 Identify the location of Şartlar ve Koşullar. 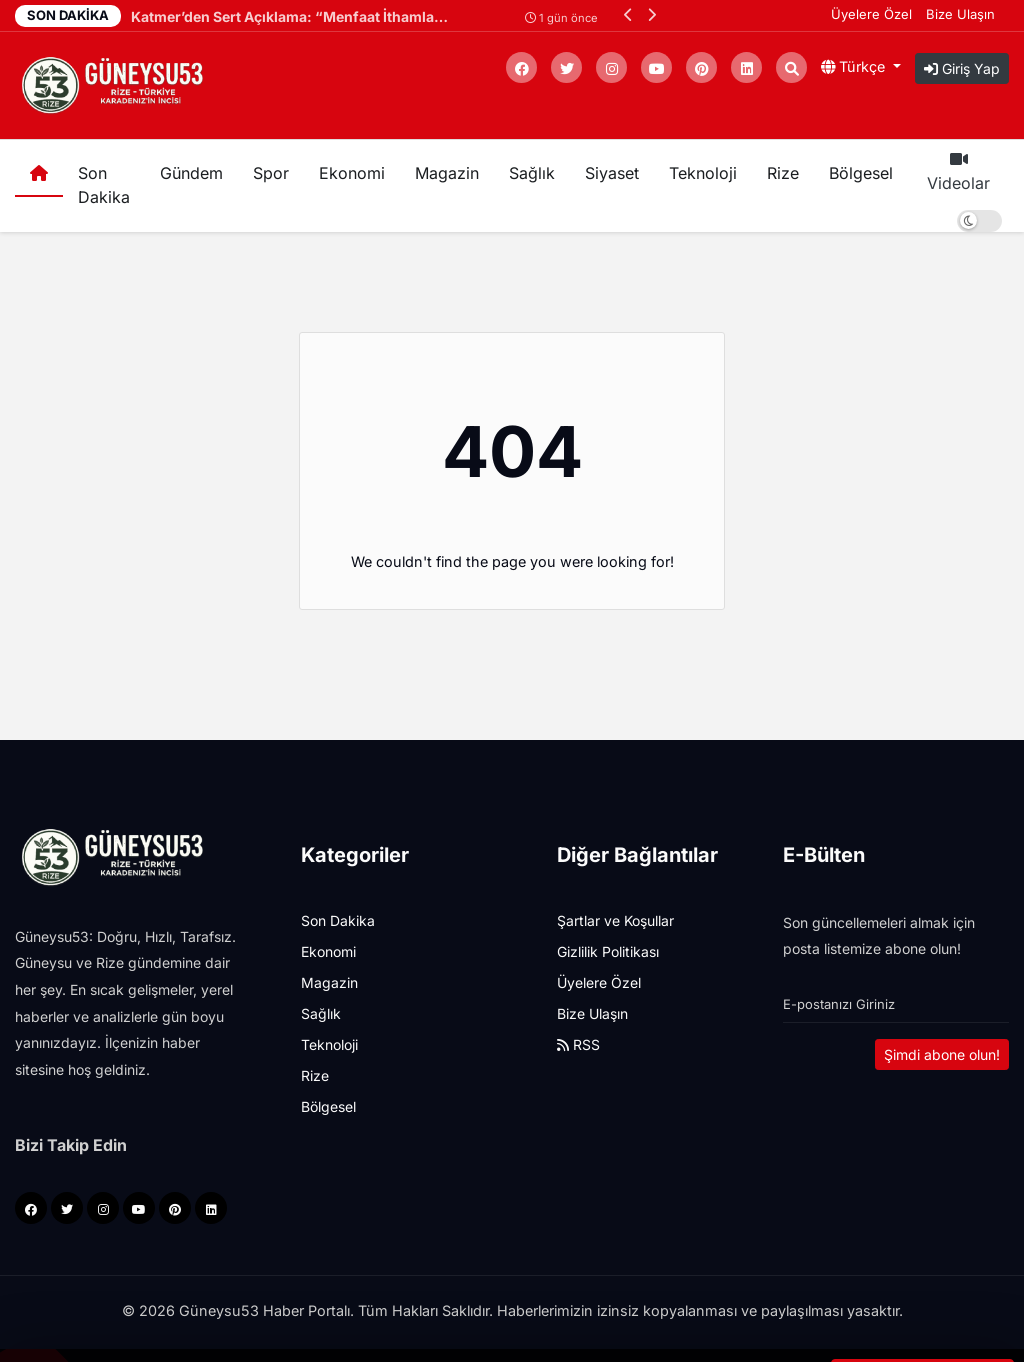
(615, 920).